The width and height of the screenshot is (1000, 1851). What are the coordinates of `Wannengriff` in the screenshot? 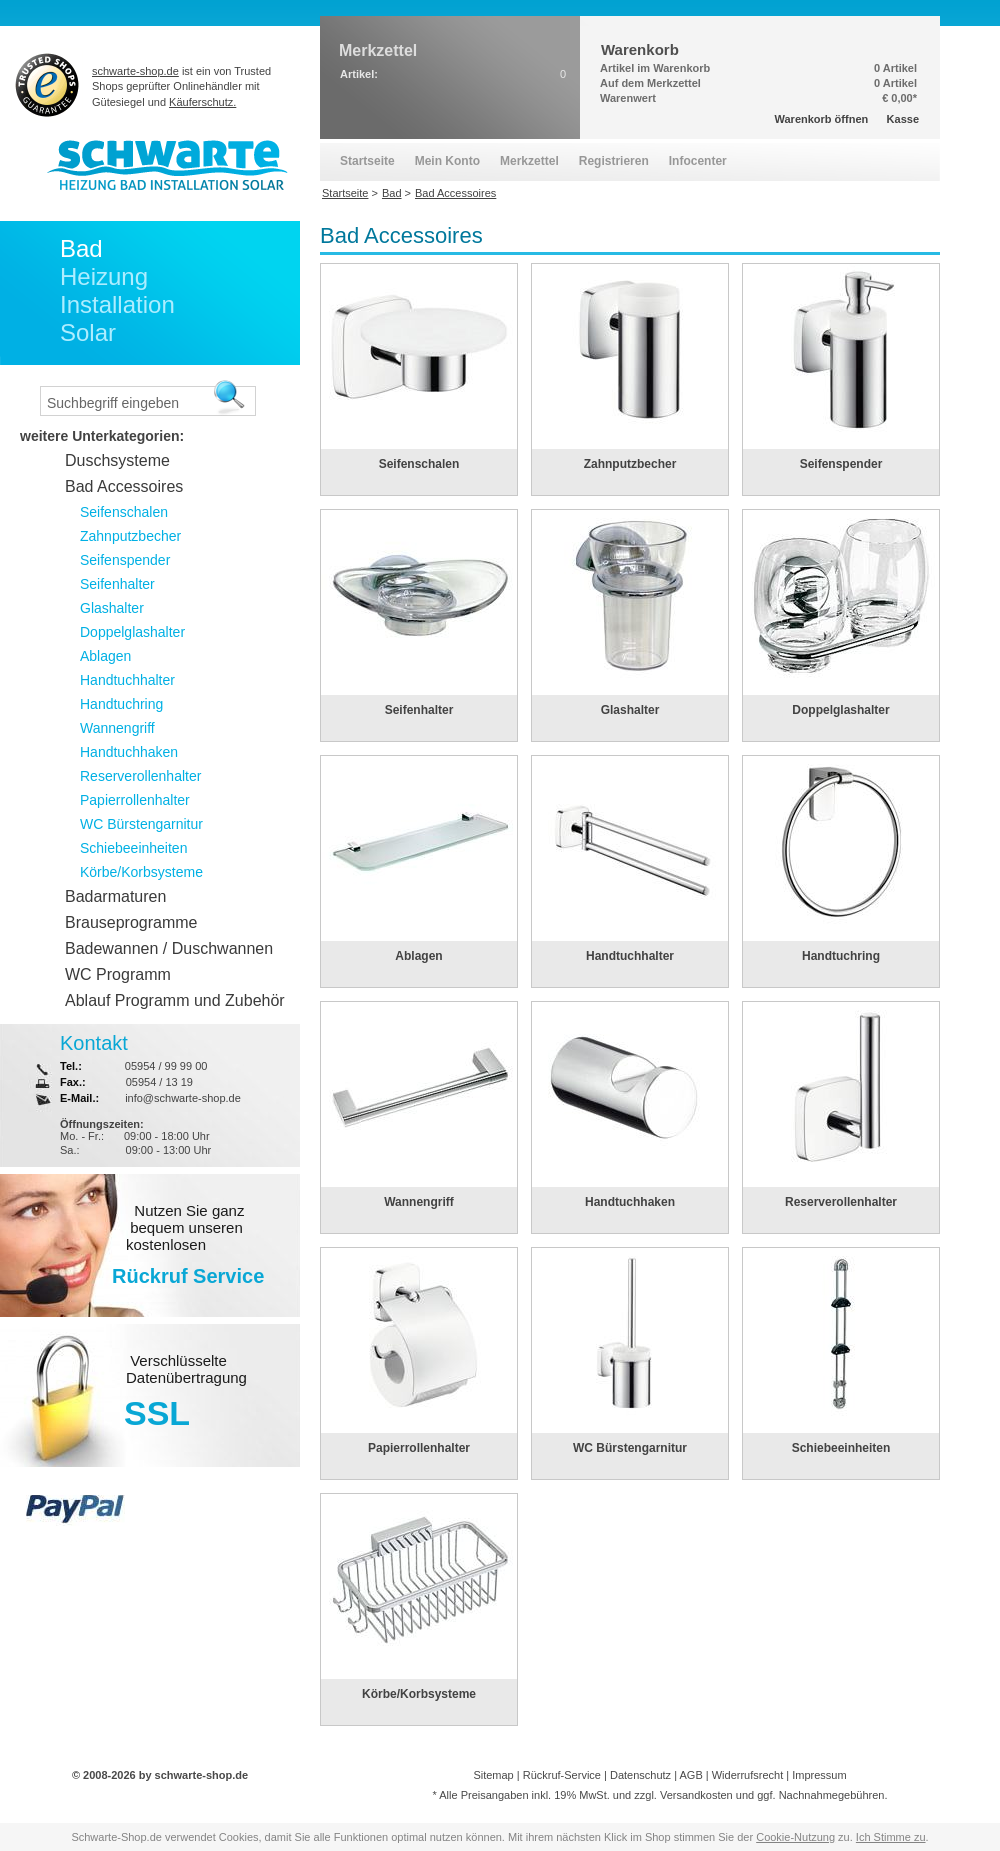 It's located at (419, 1202).